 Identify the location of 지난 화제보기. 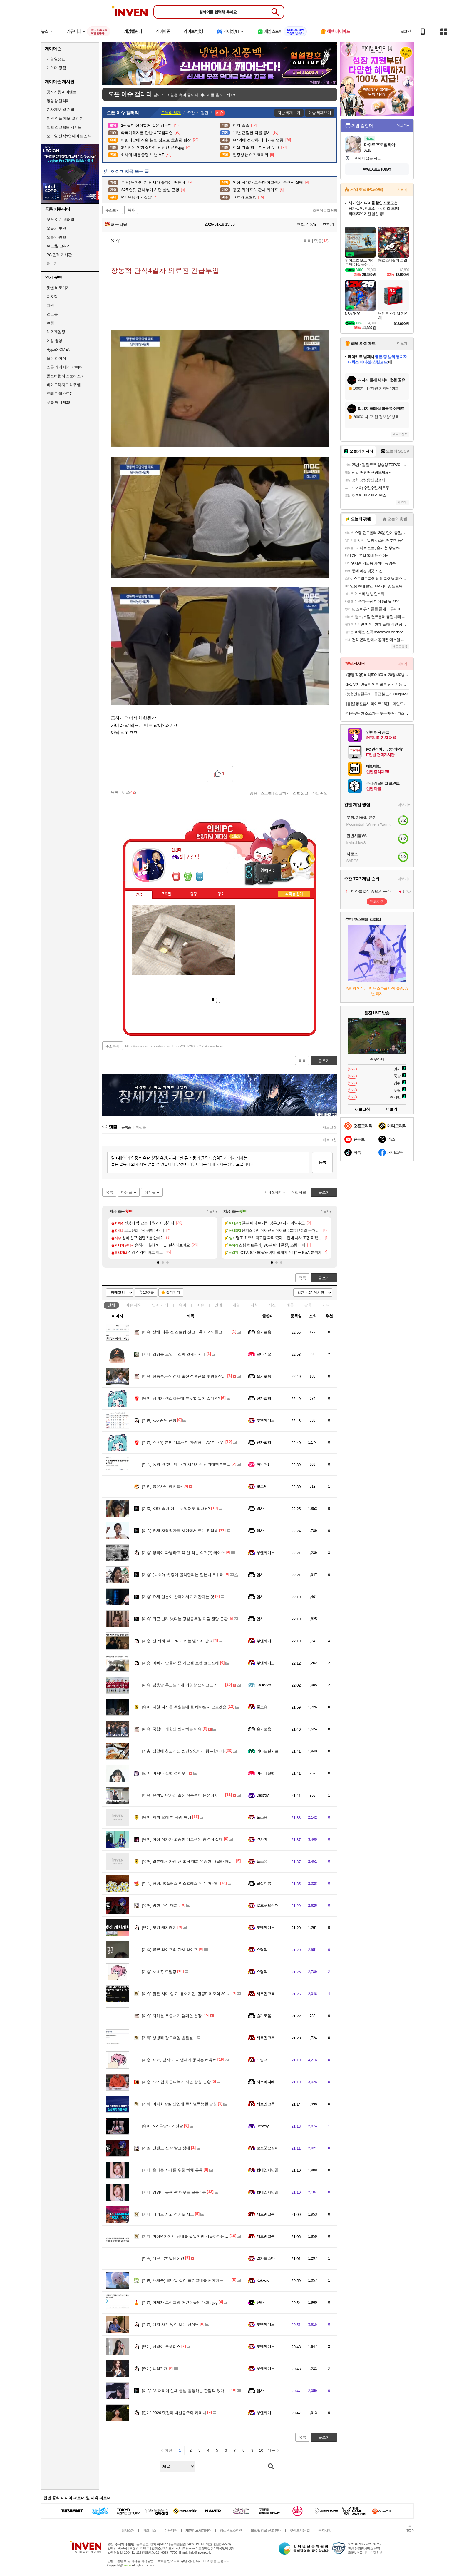
(288, 113).